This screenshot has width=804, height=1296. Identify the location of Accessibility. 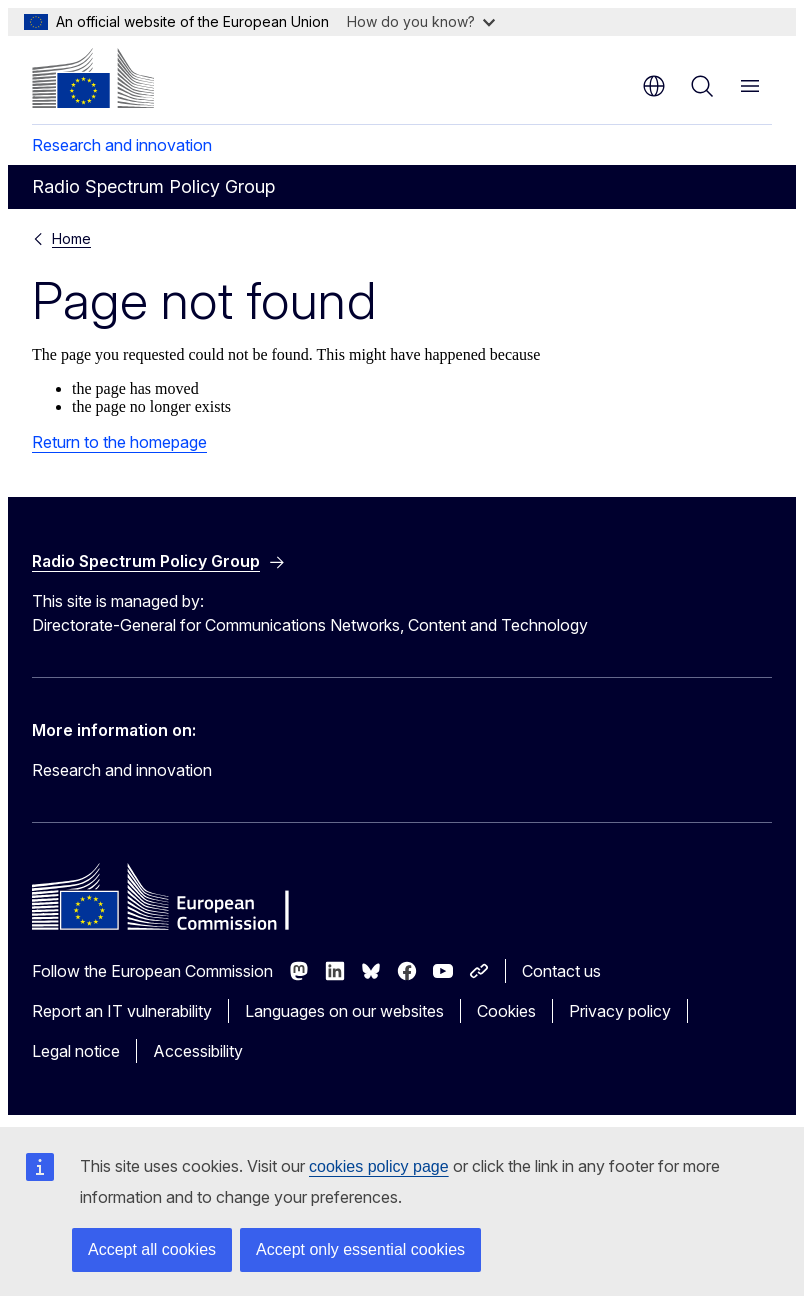
(198, 1051).